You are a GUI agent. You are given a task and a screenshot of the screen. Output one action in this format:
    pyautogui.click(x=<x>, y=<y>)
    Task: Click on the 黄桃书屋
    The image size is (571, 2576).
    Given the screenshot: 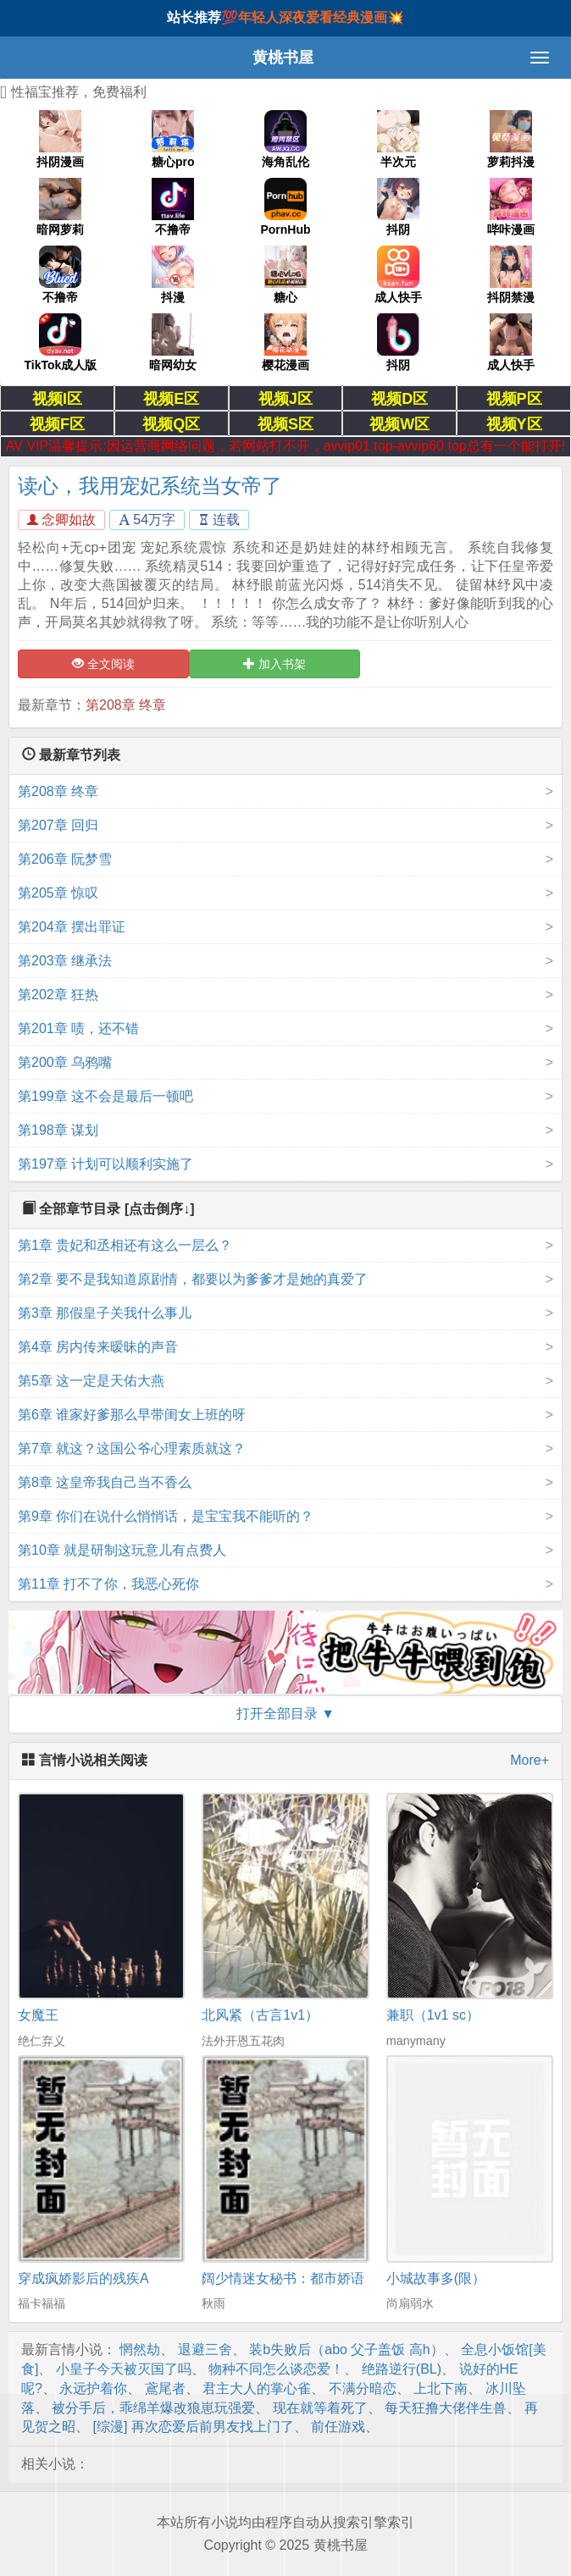 What is the action you would take?
    pyautogui.click(x=282, y=57)
    